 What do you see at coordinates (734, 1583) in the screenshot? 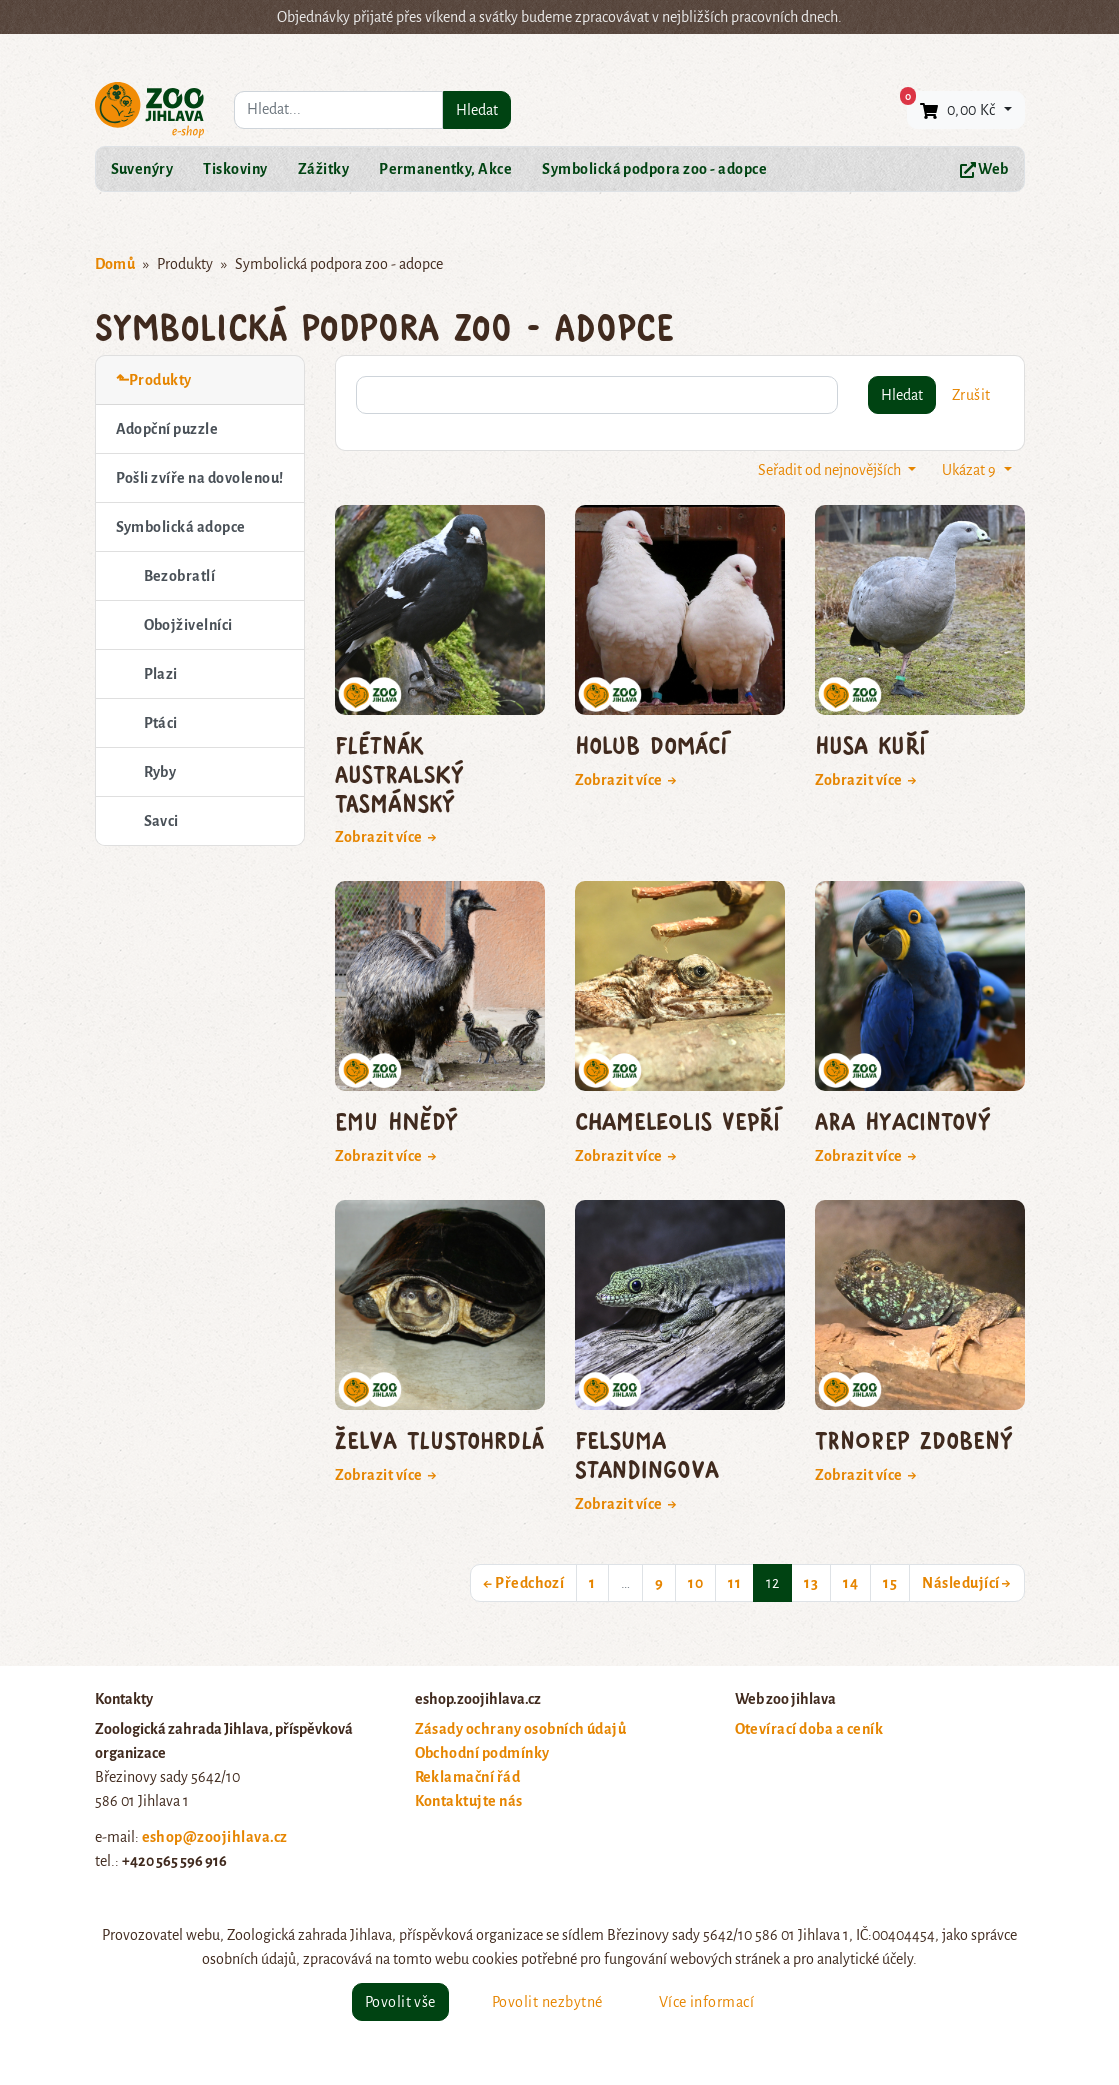
I see `11` at bounding box center [734, 1583].